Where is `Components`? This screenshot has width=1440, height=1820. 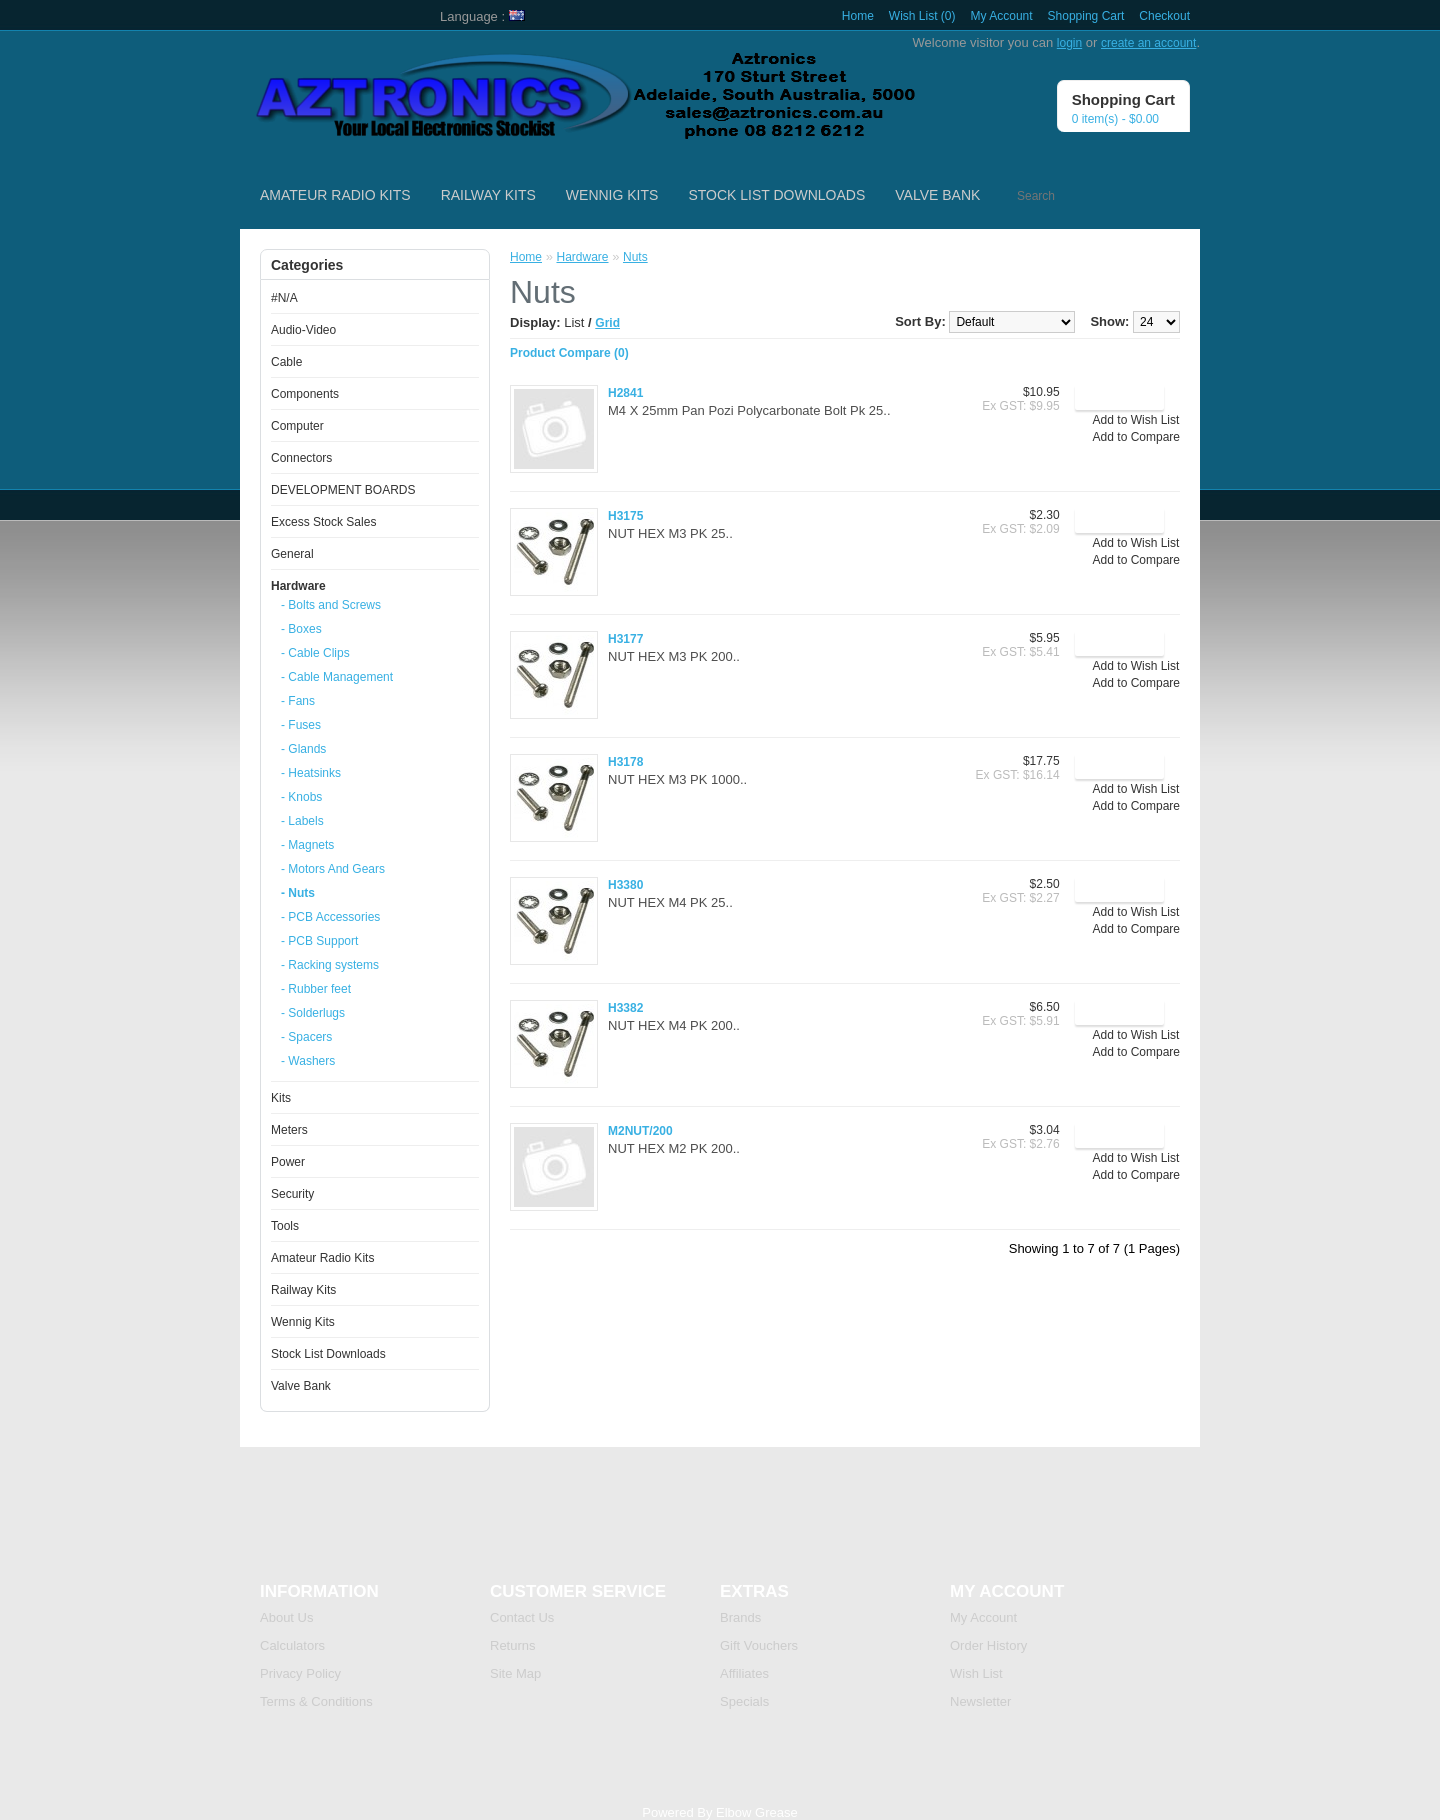 Components is located at coordinates (305, 394).